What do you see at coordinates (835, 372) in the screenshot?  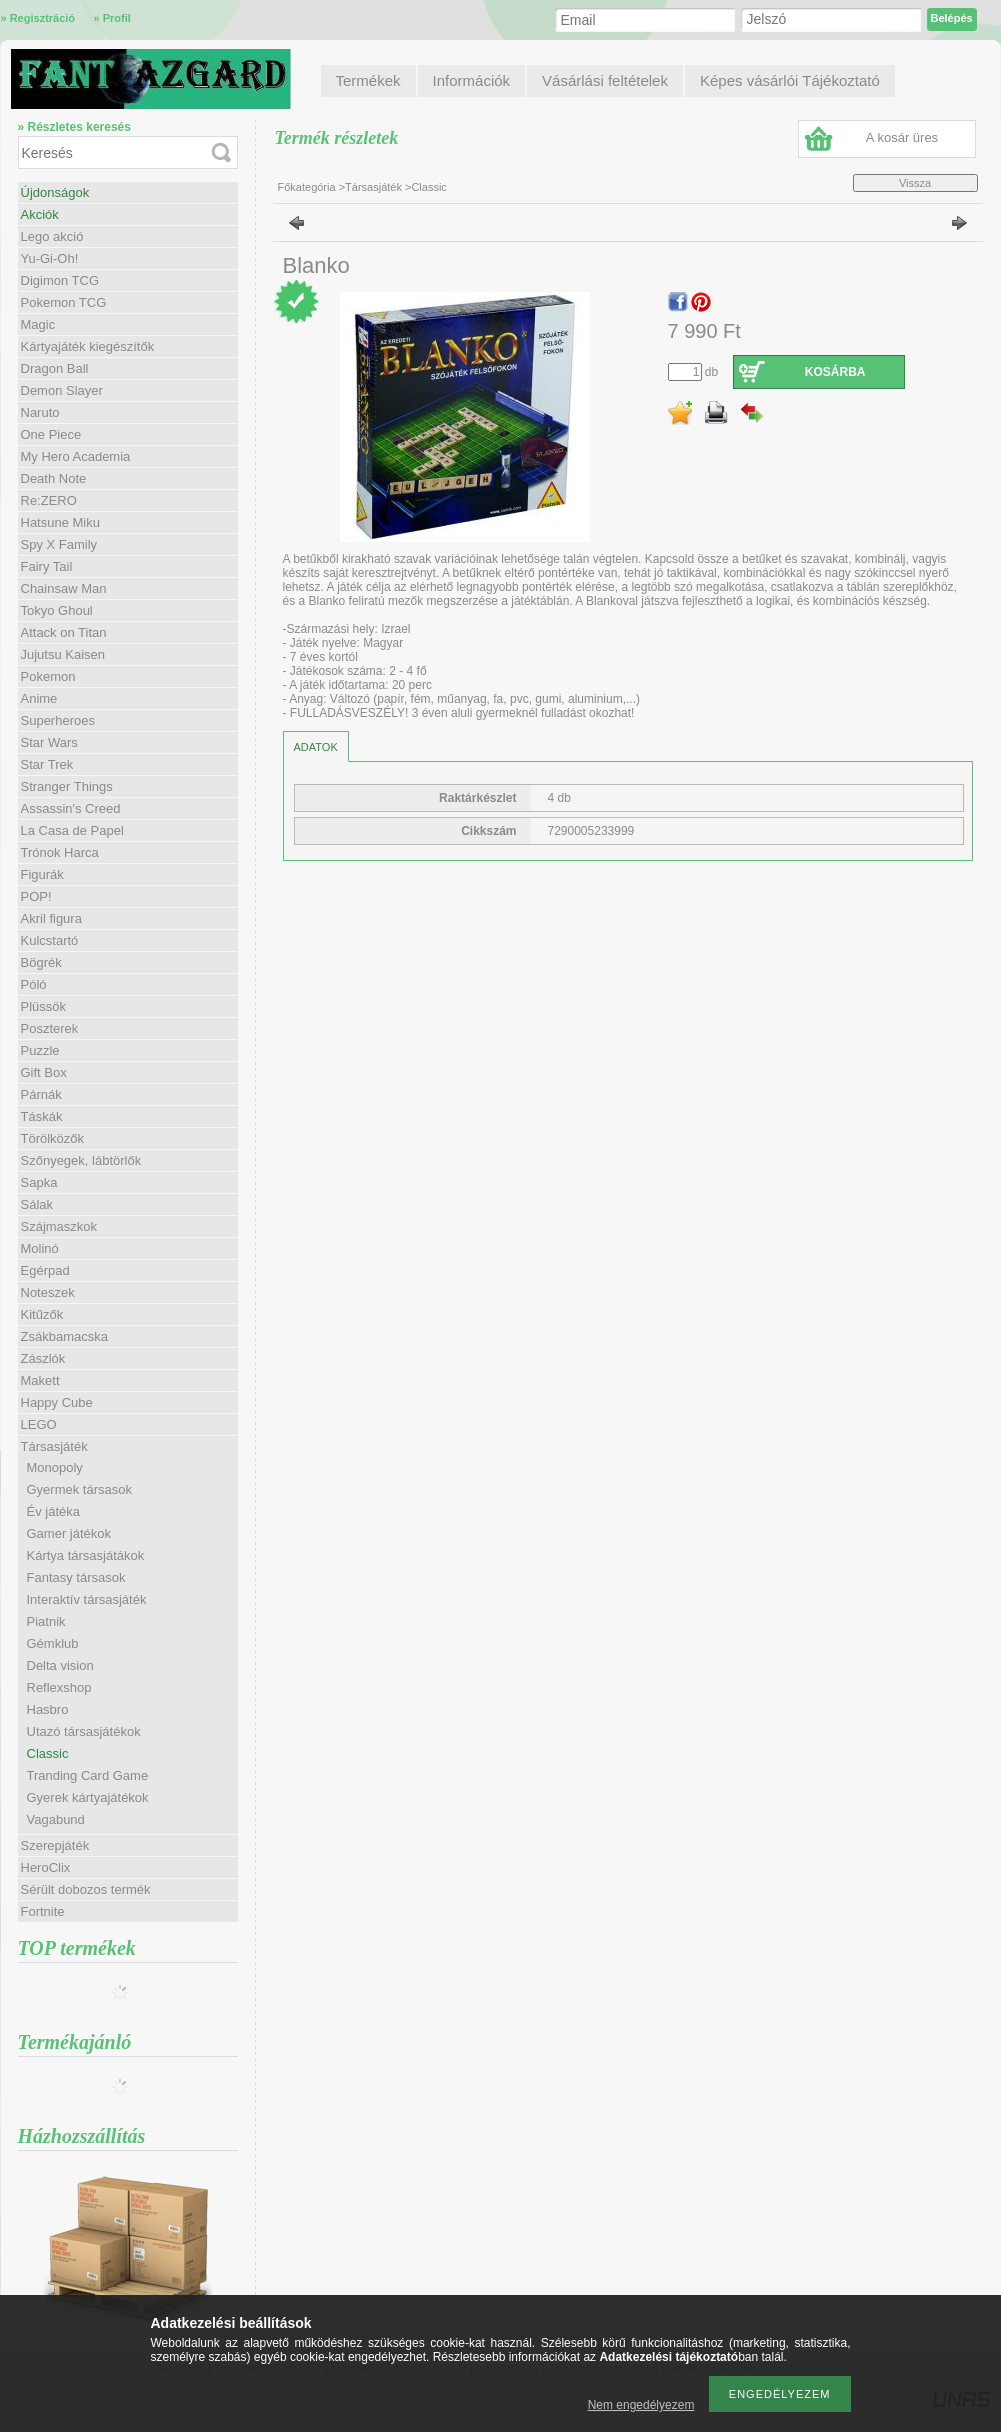 I see `Kosárba` at bounding box center [835, 372].